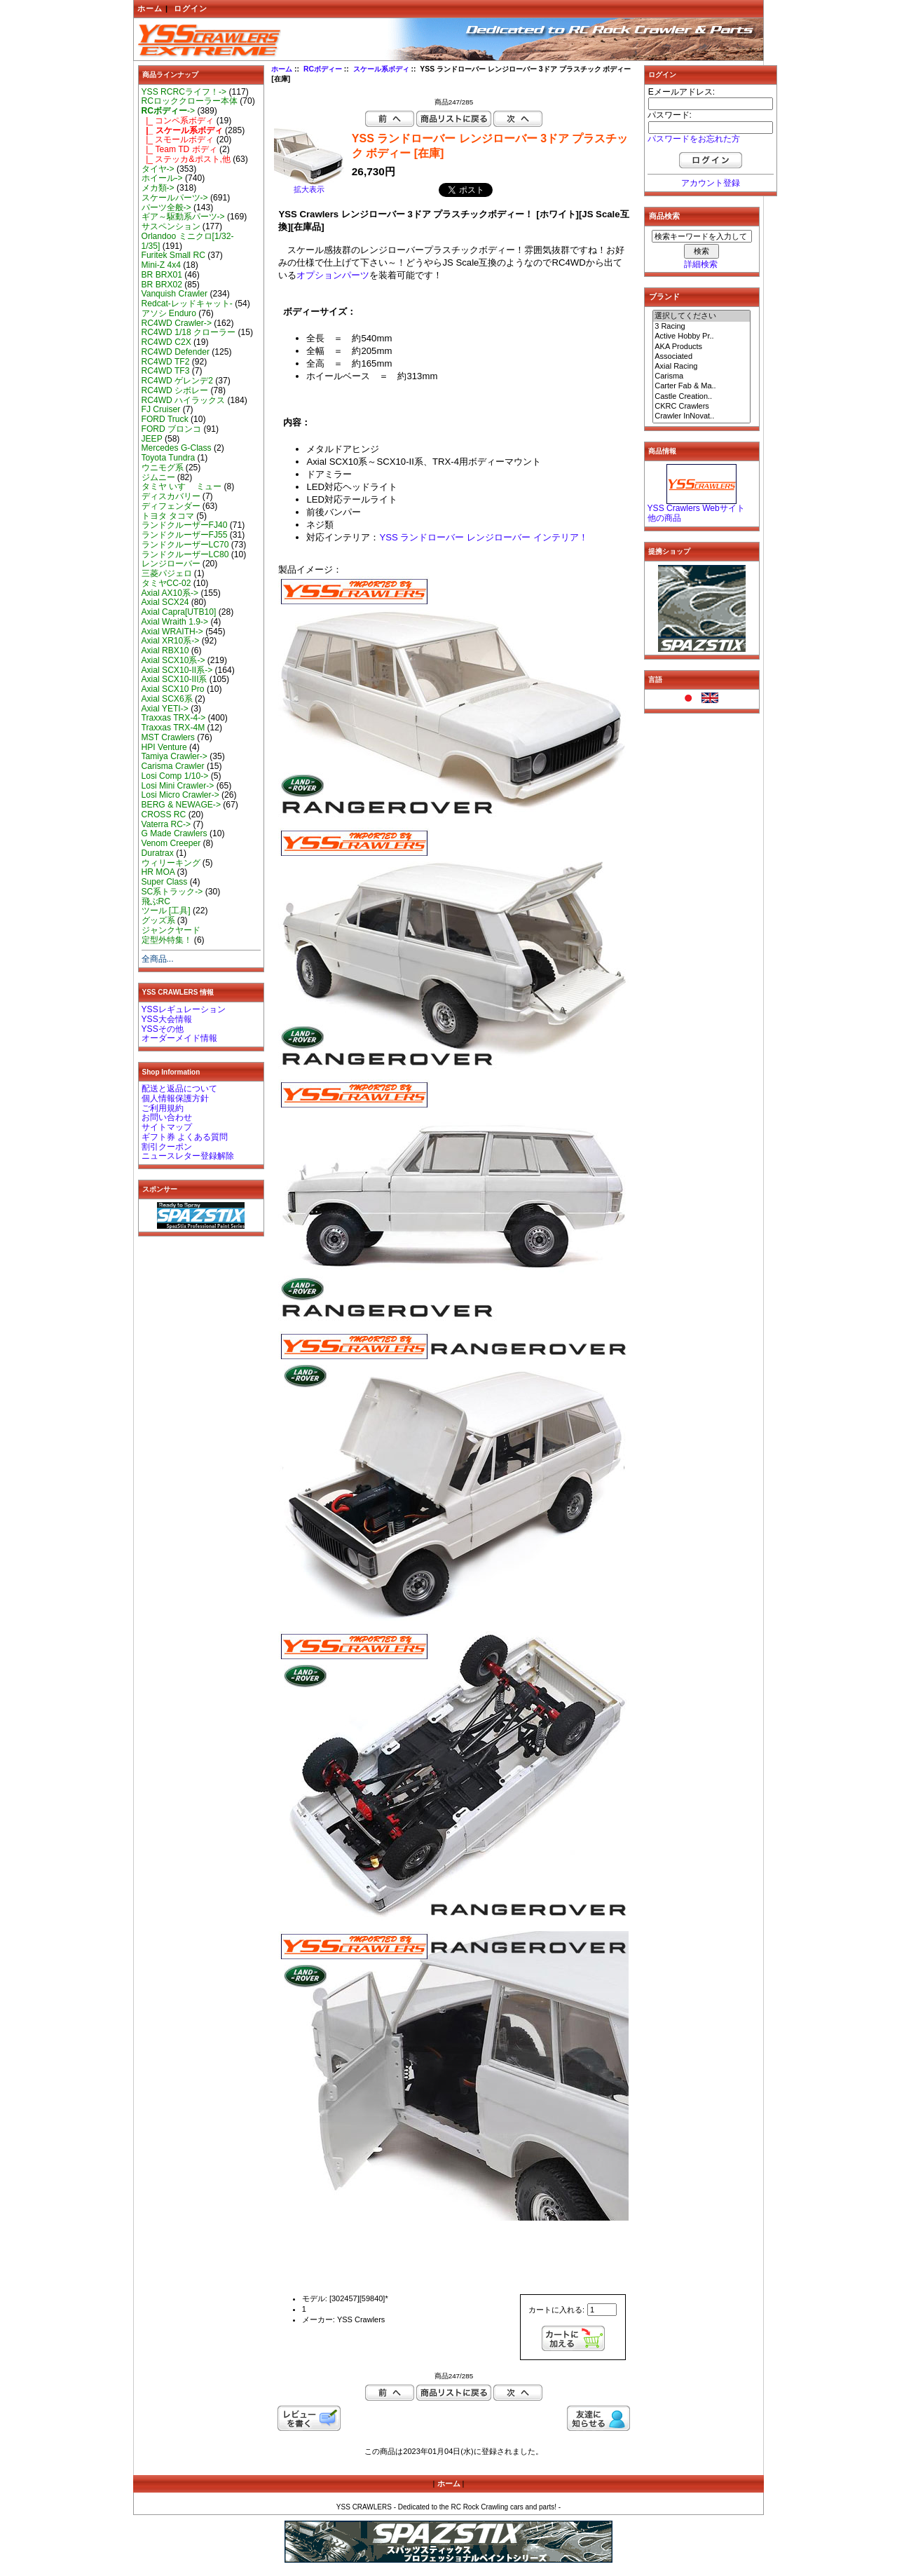 The height and width of the screenshot is (2576, 897). I want to click on タミヤCC-02, so click(166, 583).